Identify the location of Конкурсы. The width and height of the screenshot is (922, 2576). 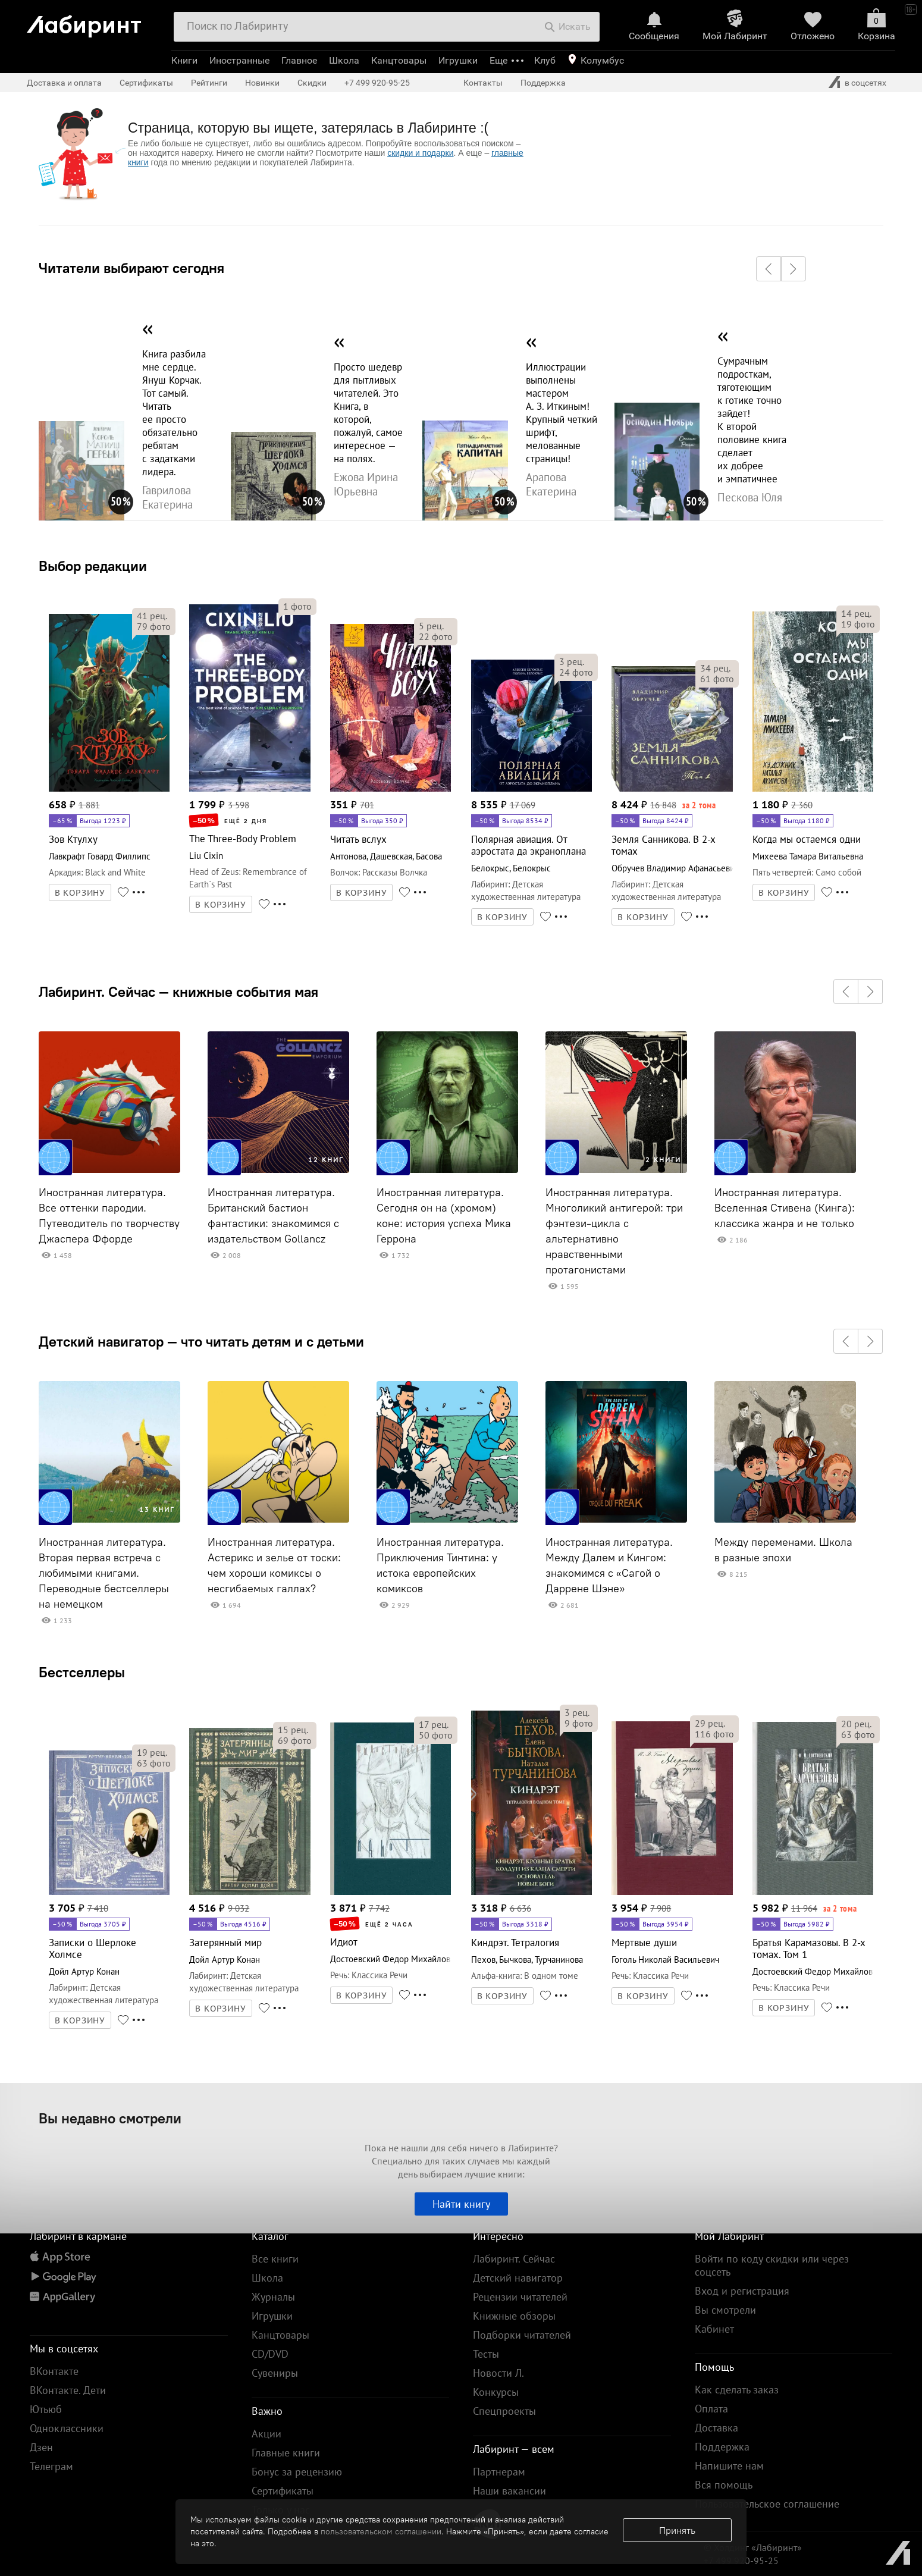
(496, 2392).